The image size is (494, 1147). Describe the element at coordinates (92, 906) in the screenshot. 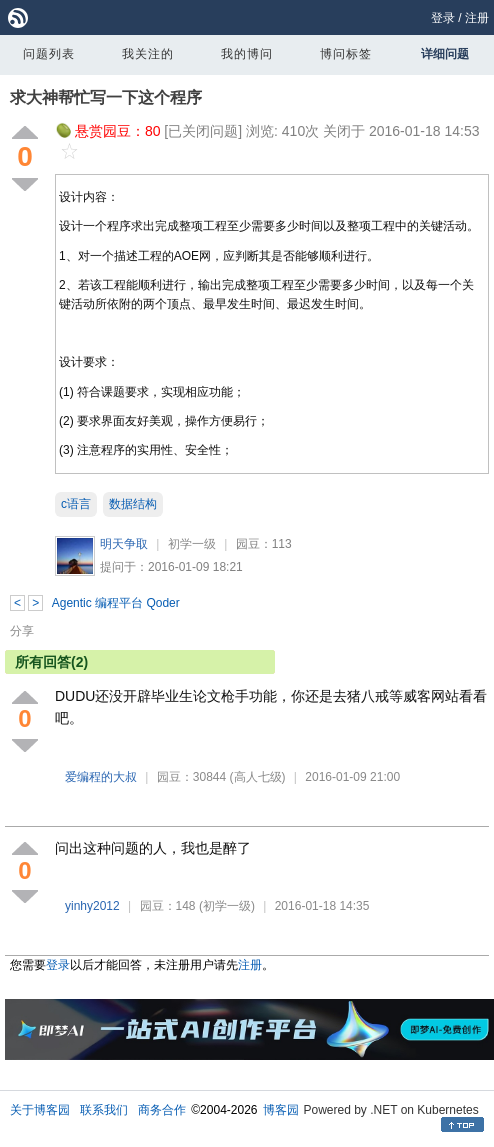

I see `yinhy2012` at that location.